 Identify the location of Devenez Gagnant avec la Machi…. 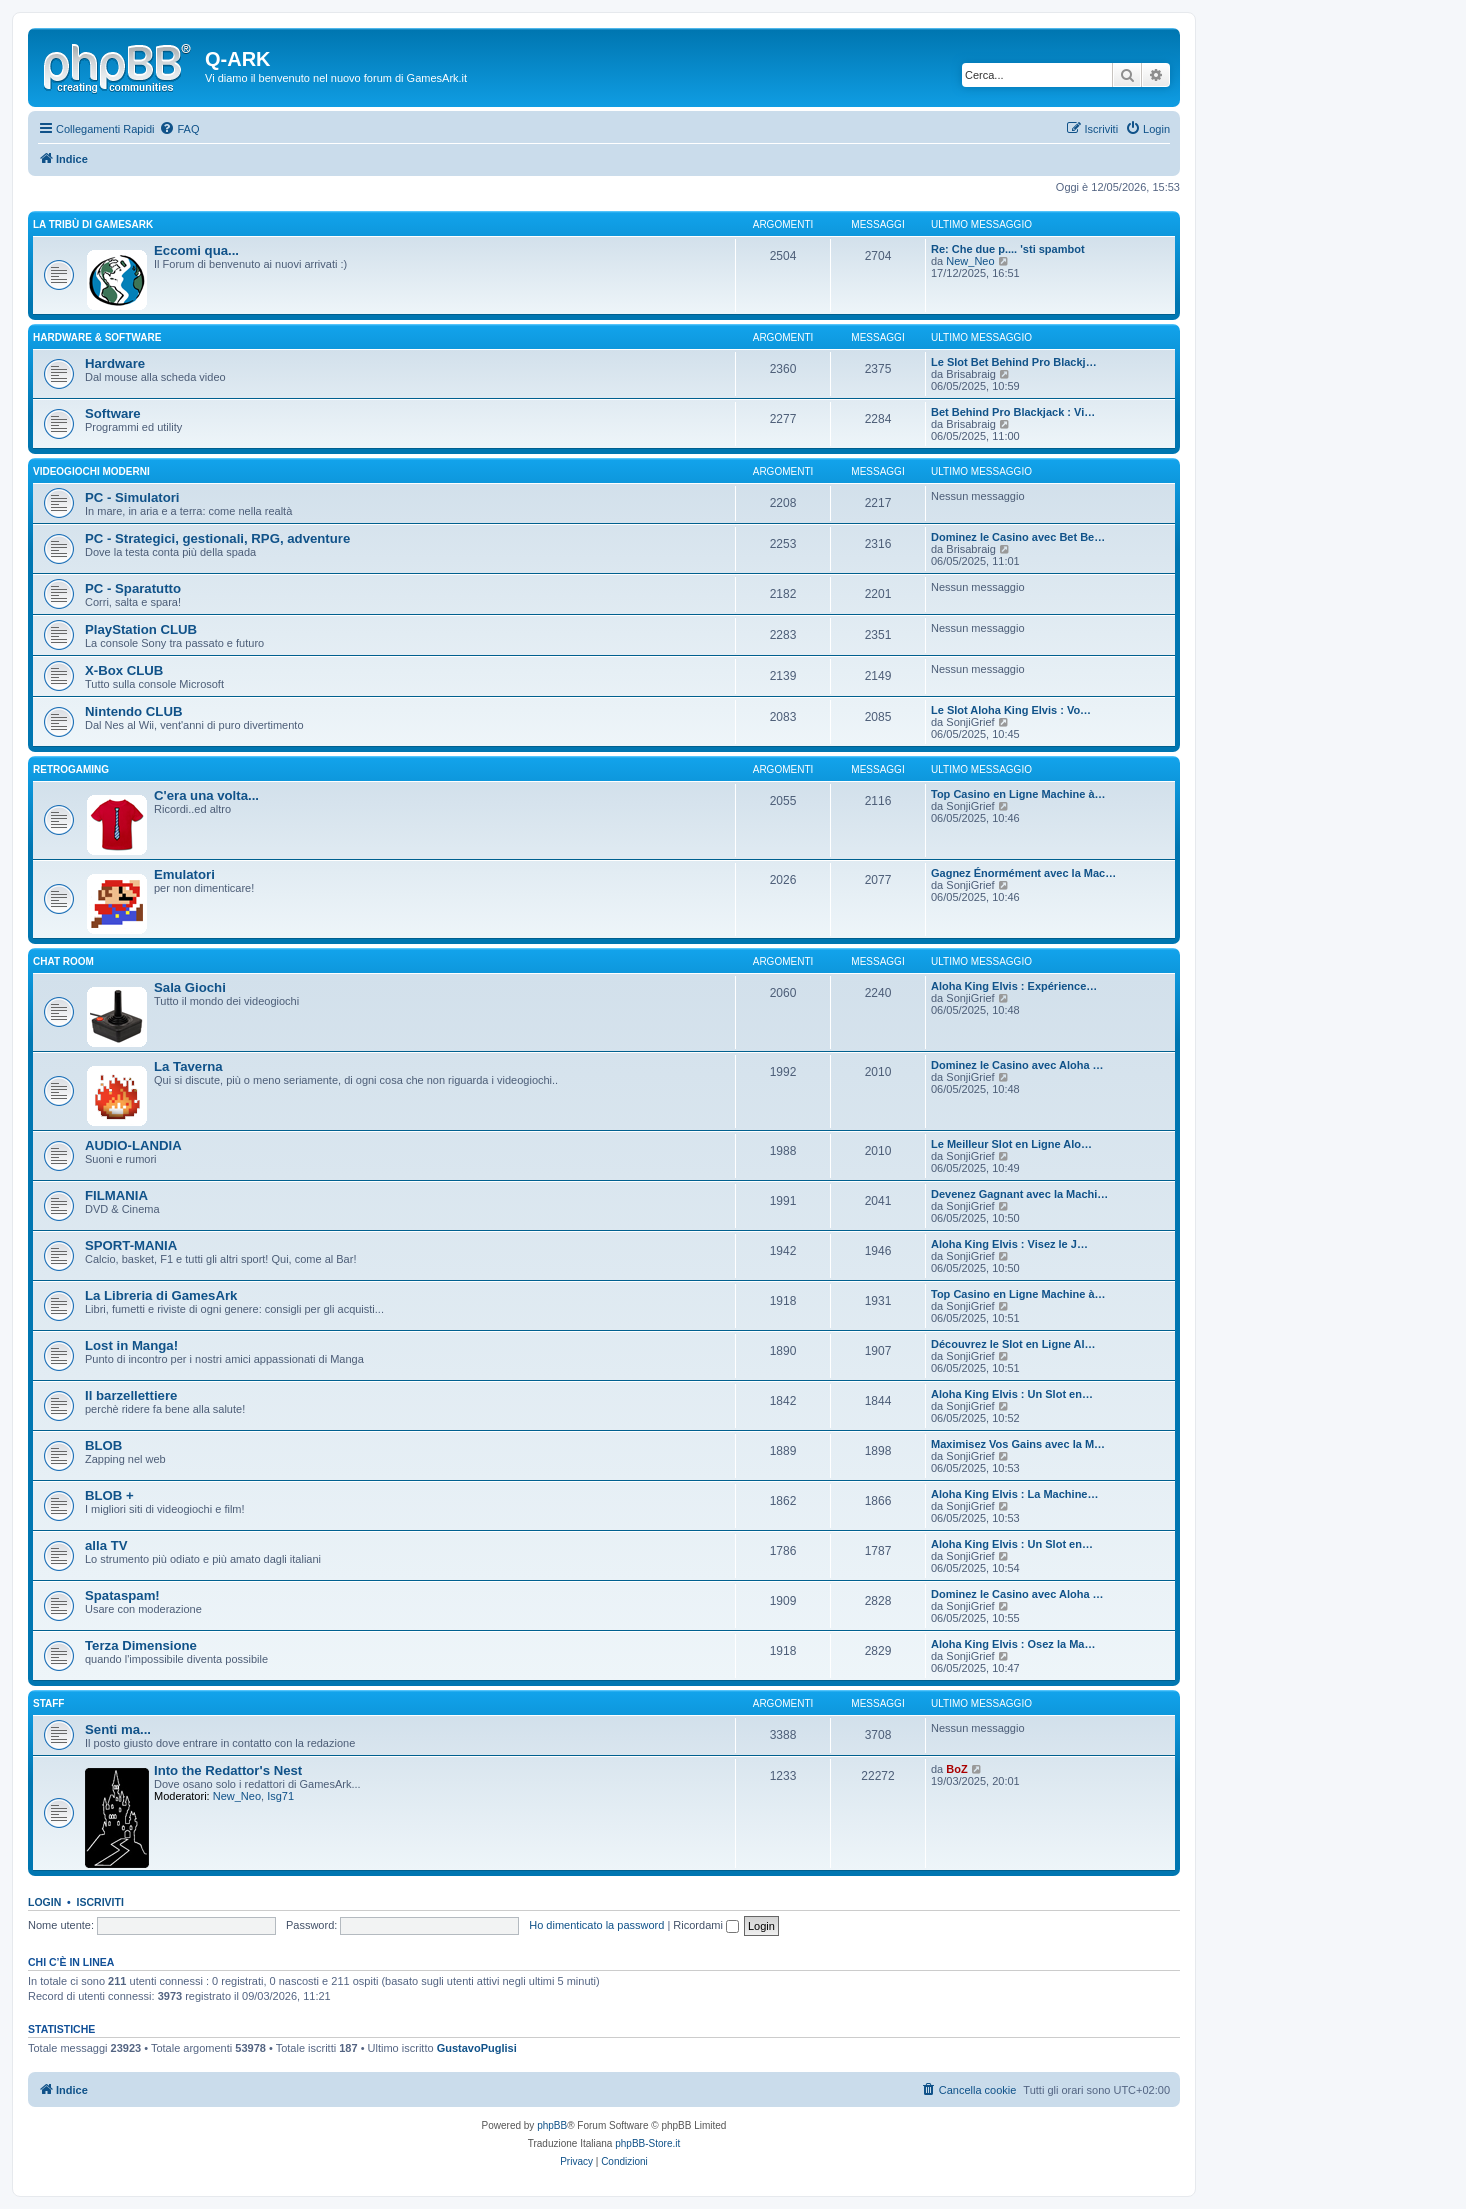
(1019, 1194).